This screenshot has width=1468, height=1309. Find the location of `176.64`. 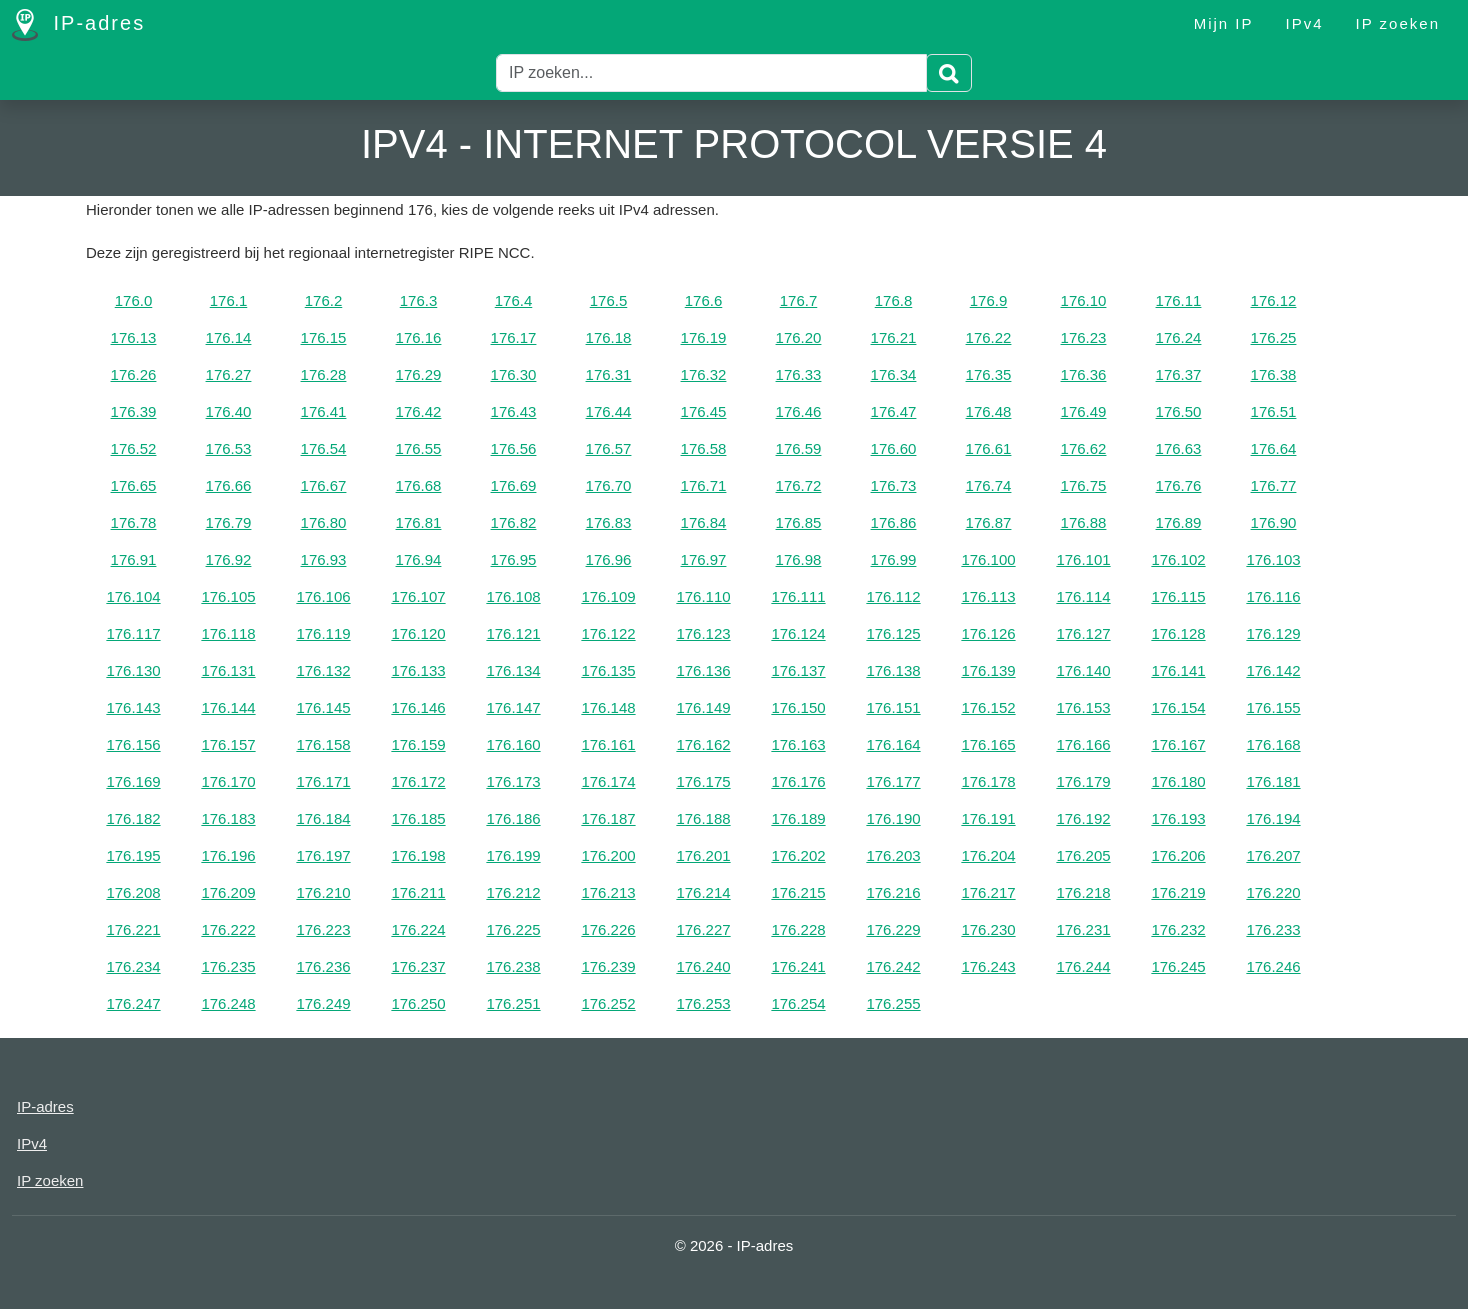

176.64 is located at coordinates (1274, 448).